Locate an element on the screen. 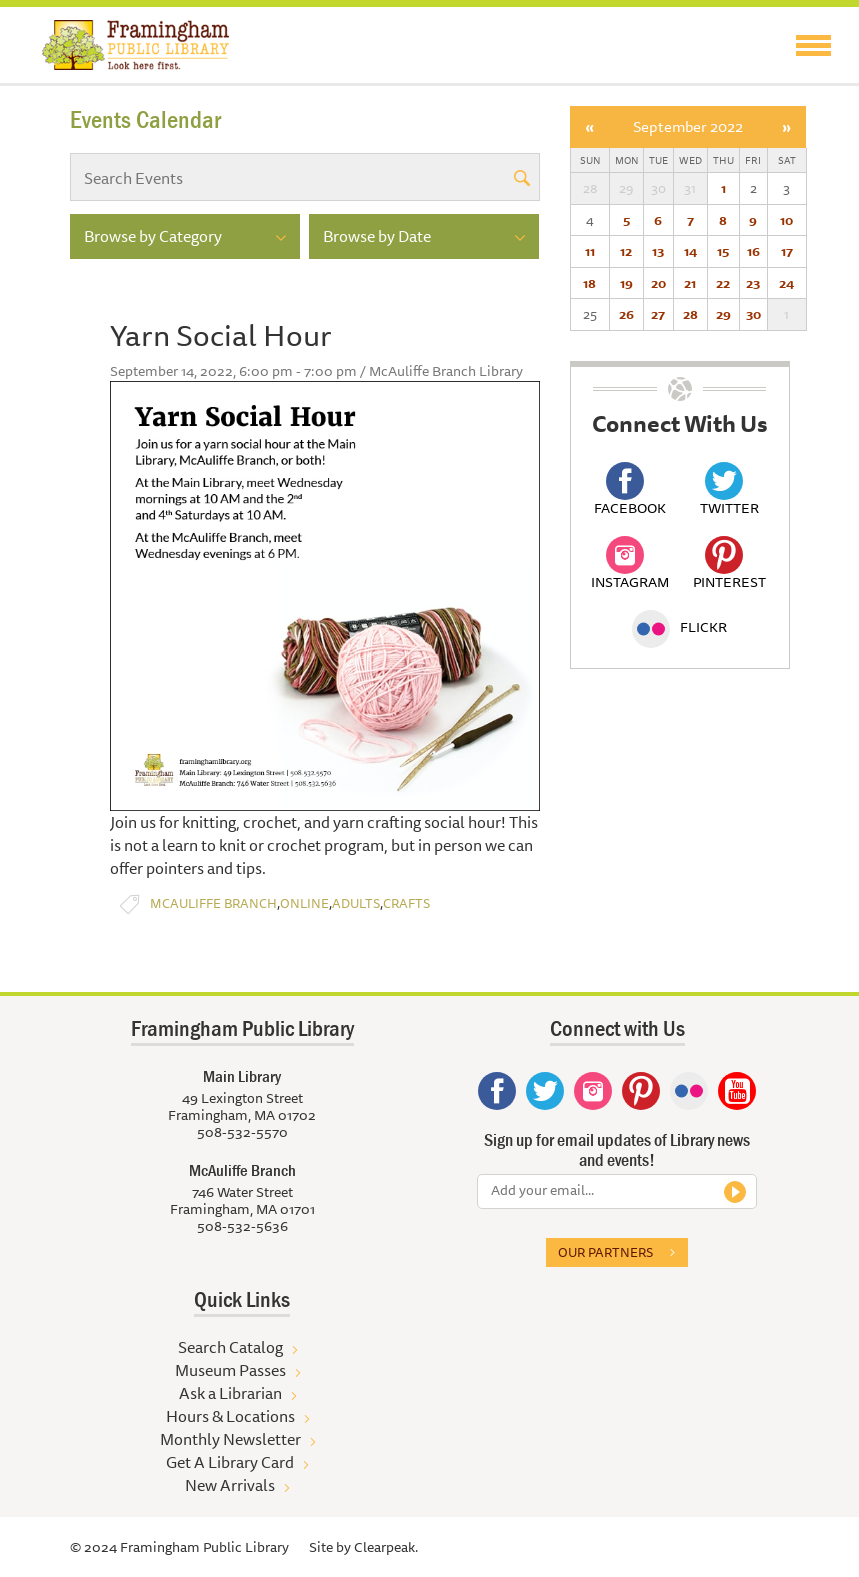  29 is located at coordinates (723, 314).